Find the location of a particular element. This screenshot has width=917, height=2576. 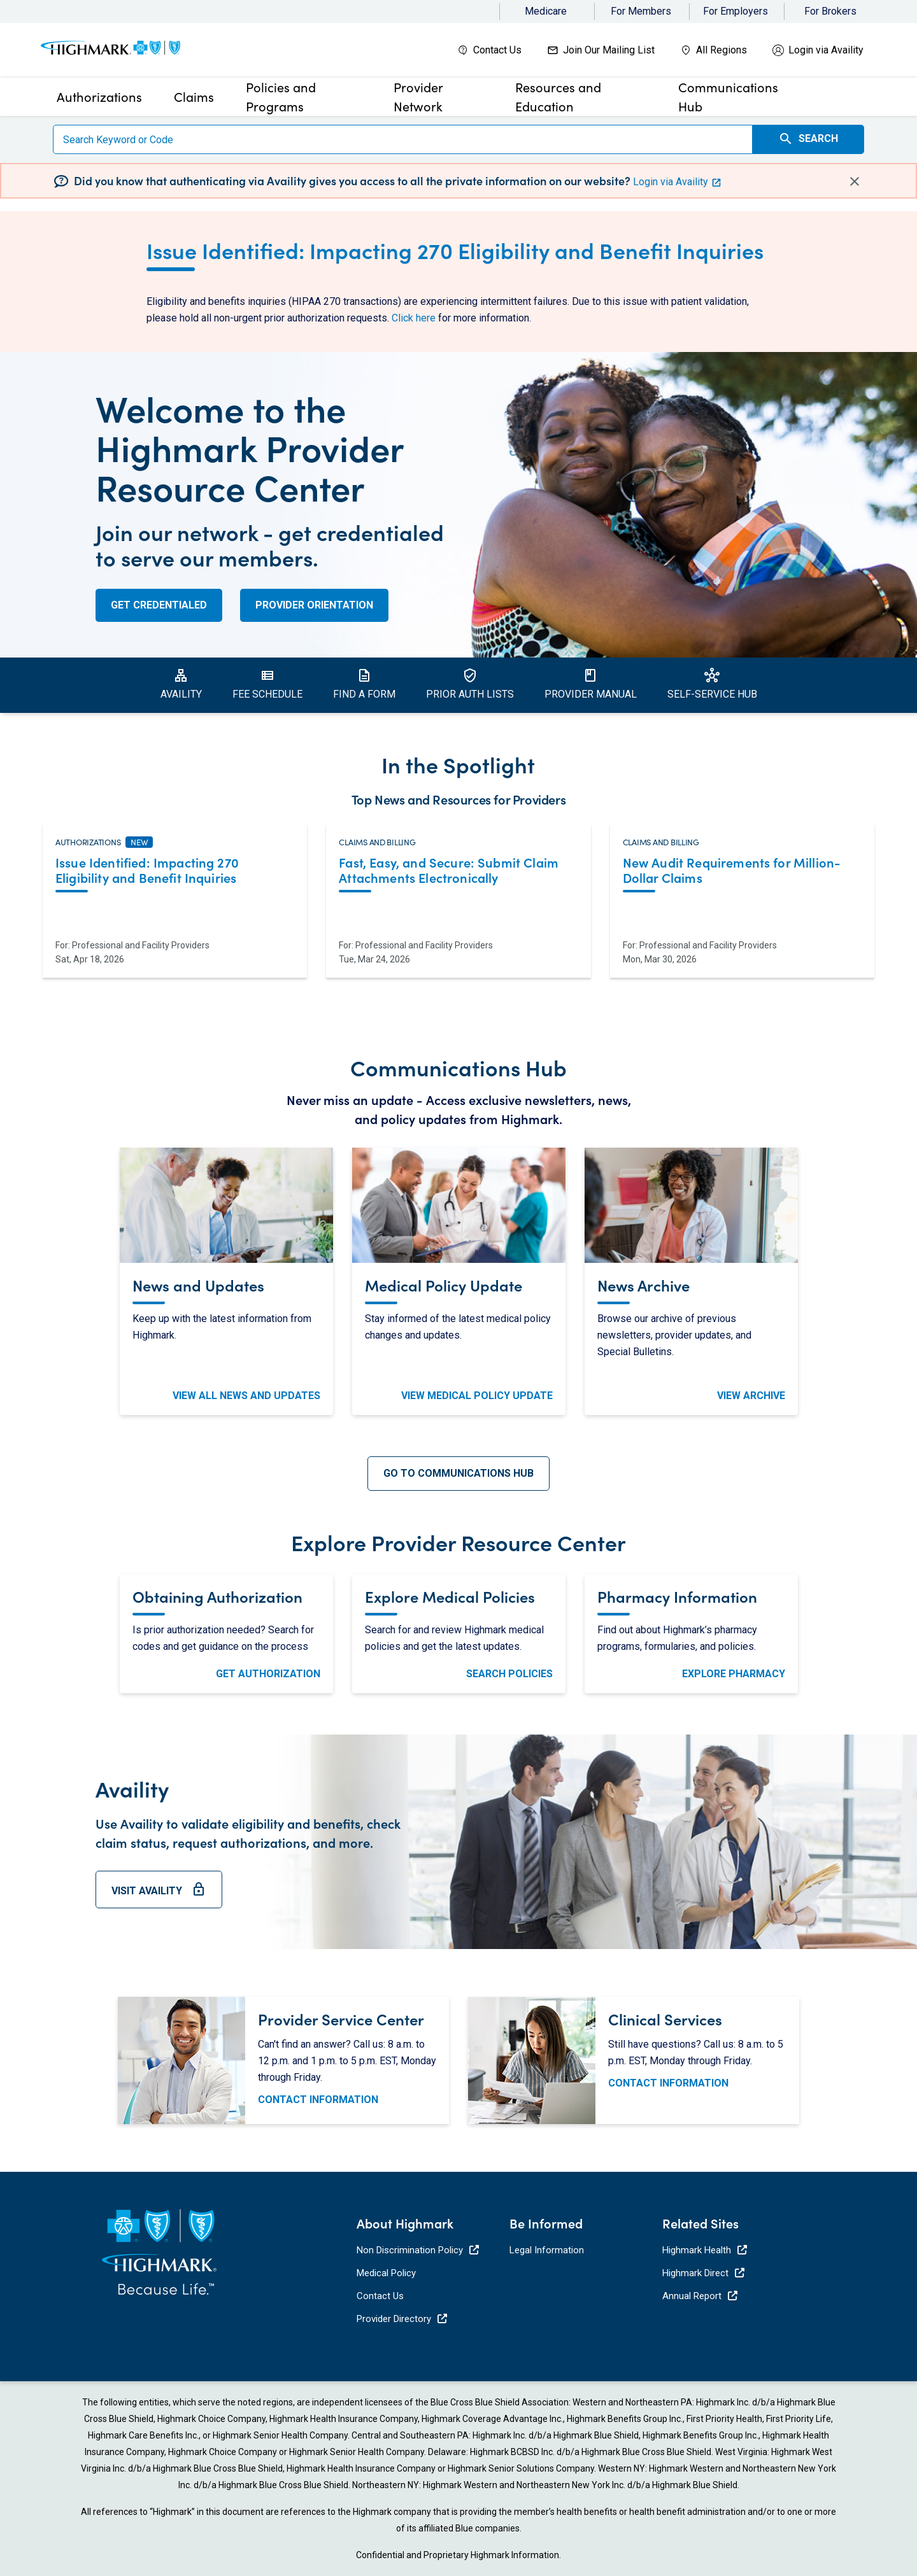

Issue Identified: Impacting 270 Eligibility and Benefit Inquiries is located at coordinates (455, 249).